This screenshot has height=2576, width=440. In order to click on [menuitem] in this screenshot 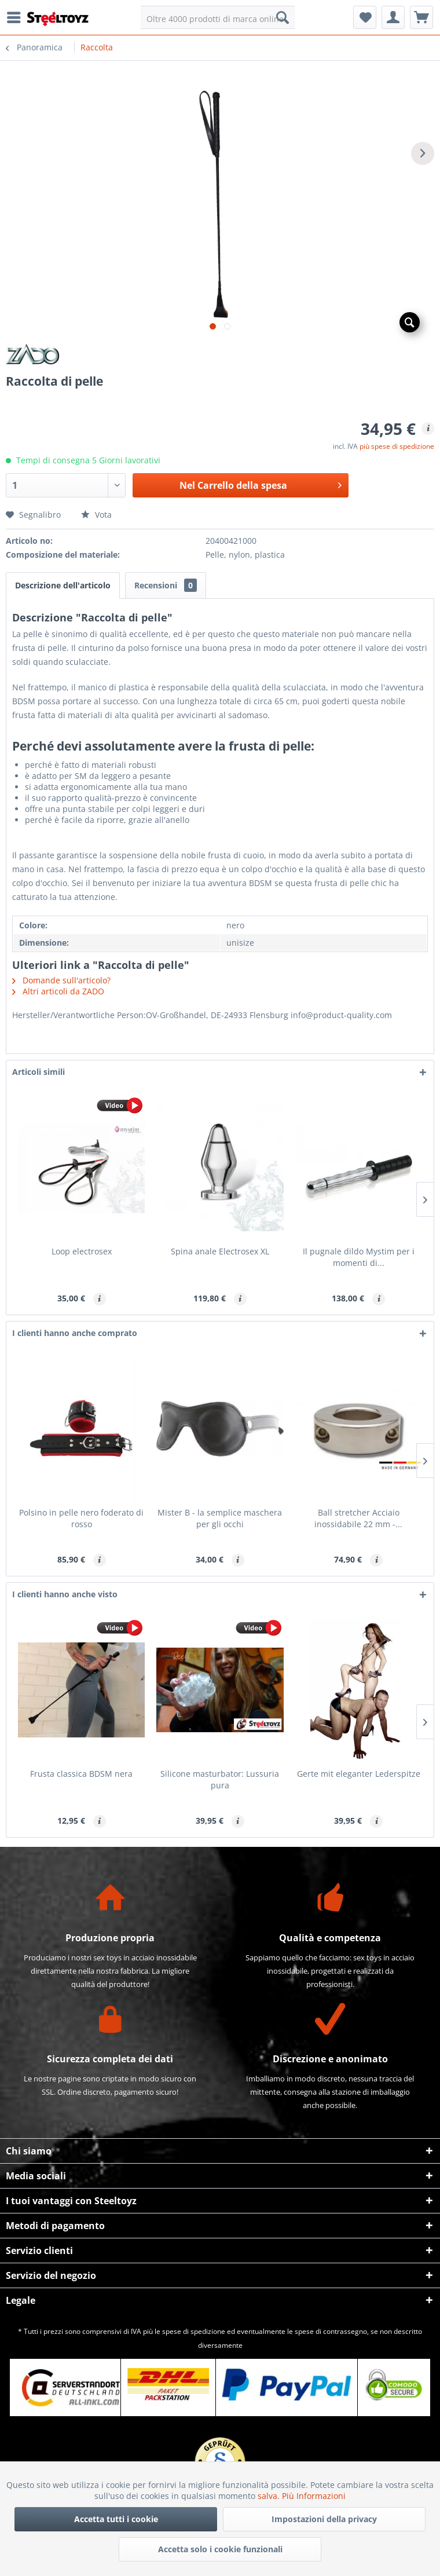, I will do `click(17, 17)`.